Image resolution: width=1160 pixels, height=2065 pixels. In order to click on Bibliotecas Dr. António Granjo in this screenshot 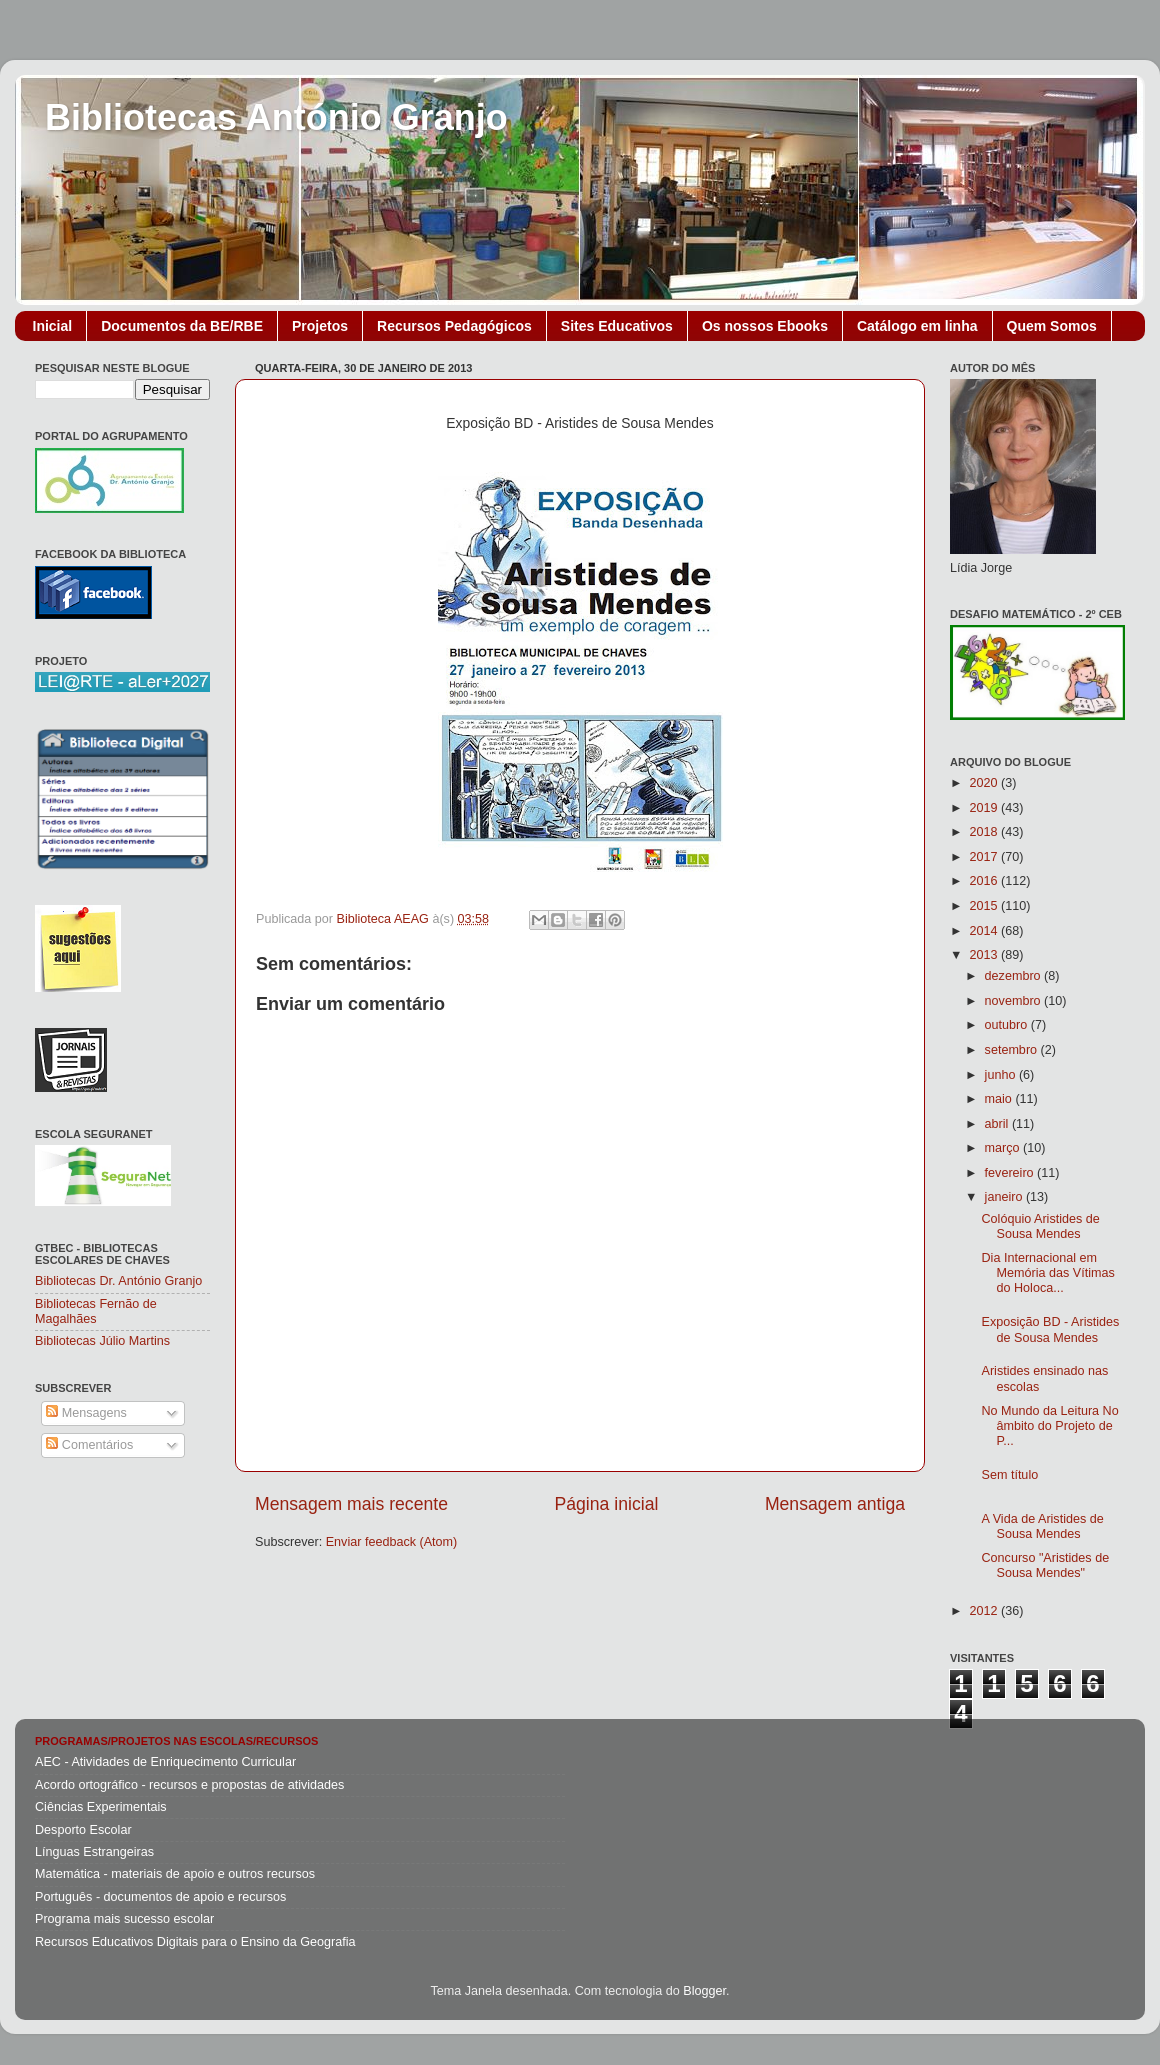, I will do `click(118, 1281)`.